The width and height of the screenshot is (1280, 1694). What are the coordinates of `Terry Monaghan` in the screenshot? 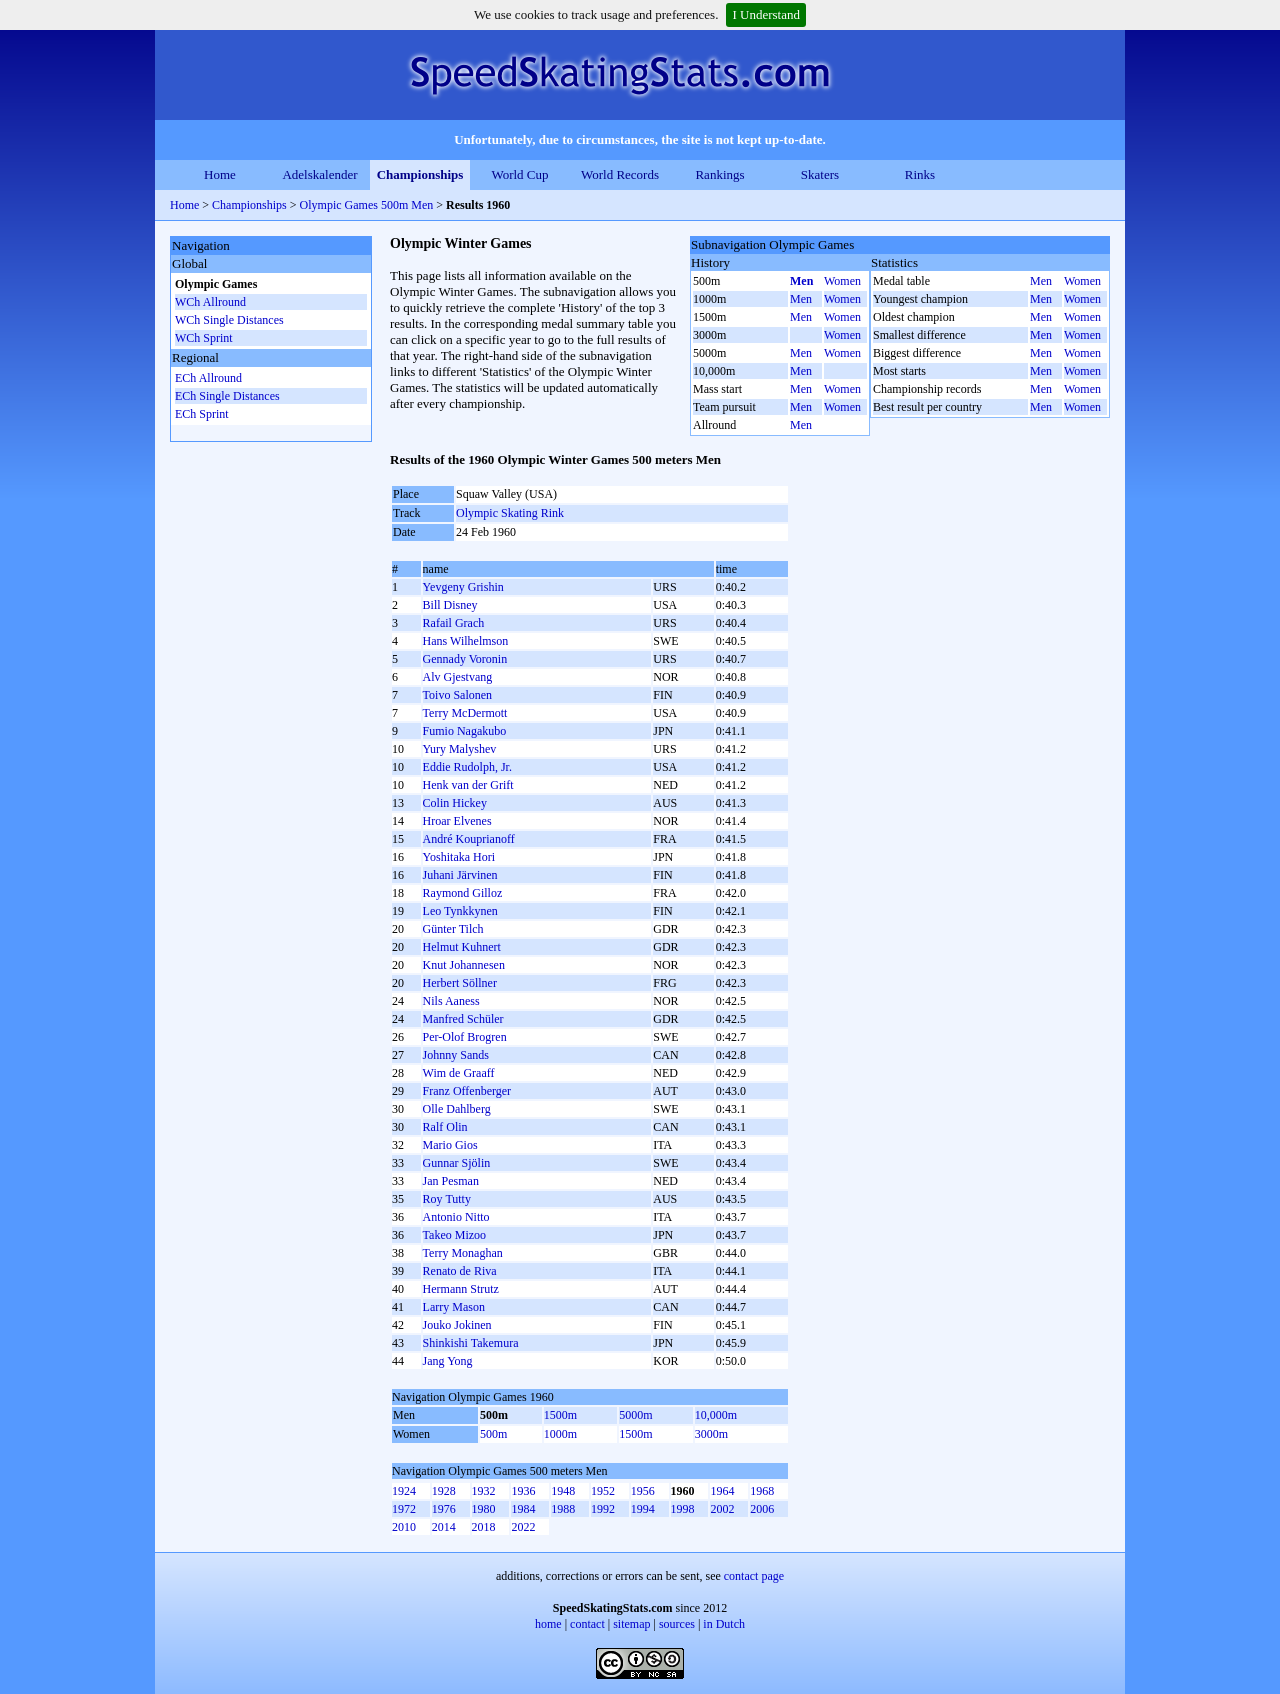 It's located at (463, 1253).